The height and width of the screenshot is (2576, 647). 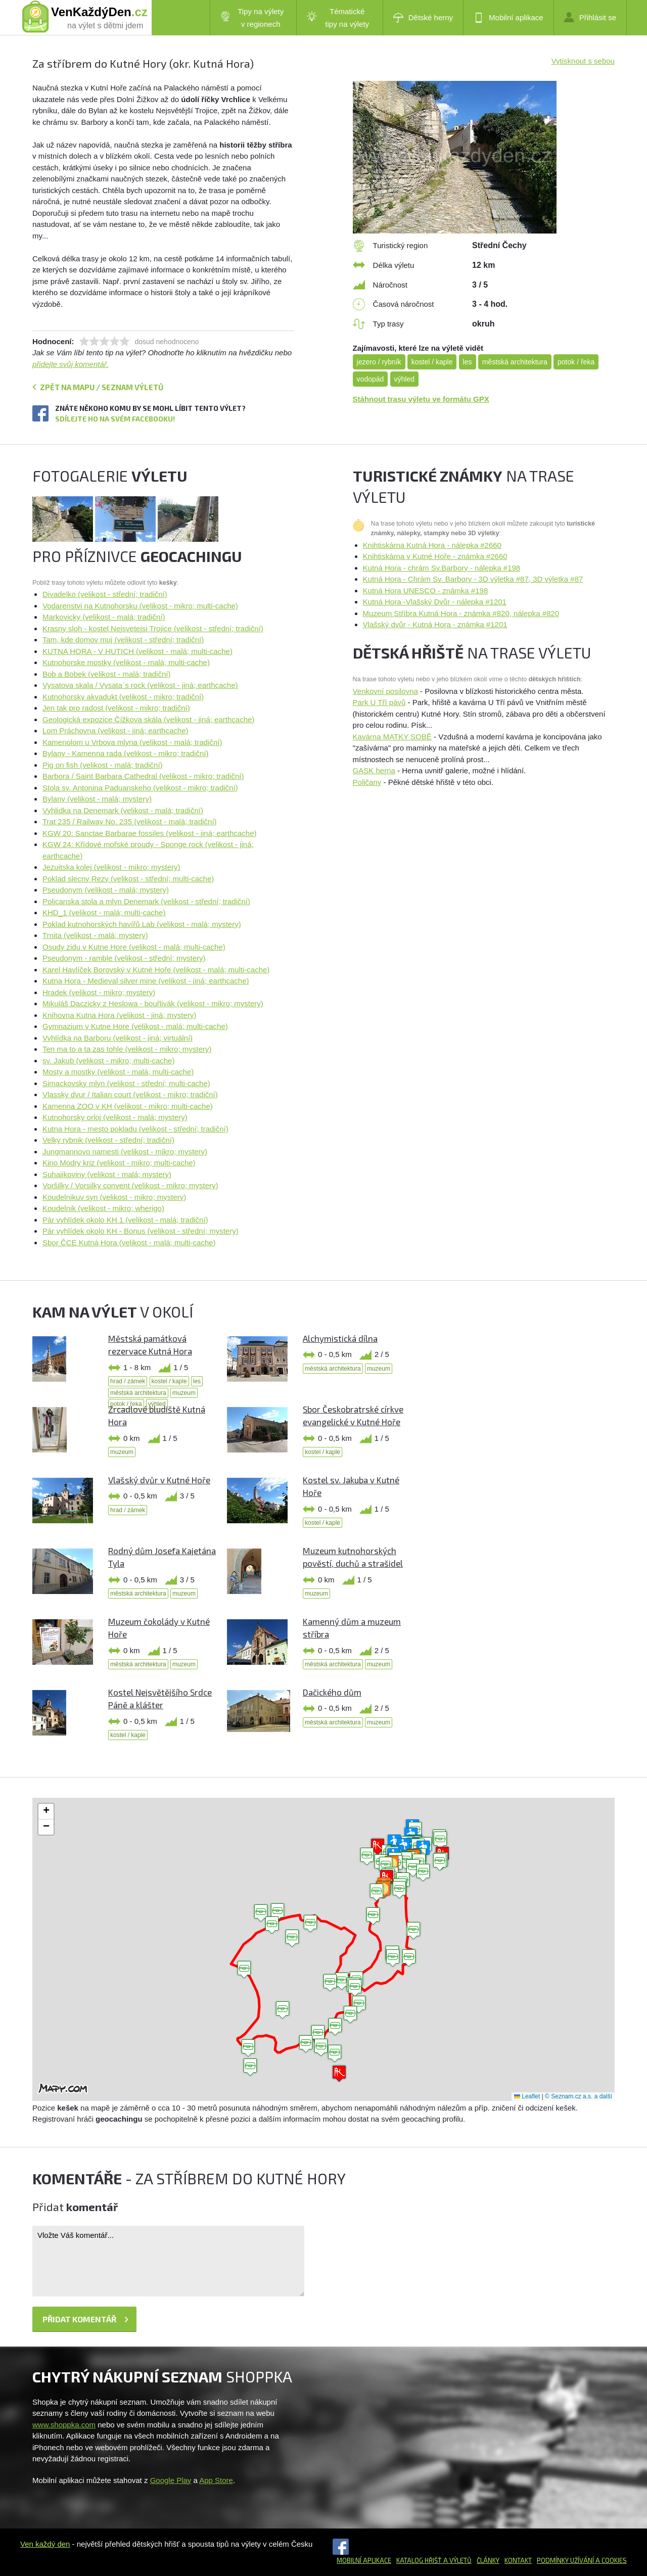 What do you see at coordinates (392, 736) in the screenshot?
I see `Kavárna MATKY SOBĚ` at bounding box center [392, 736].